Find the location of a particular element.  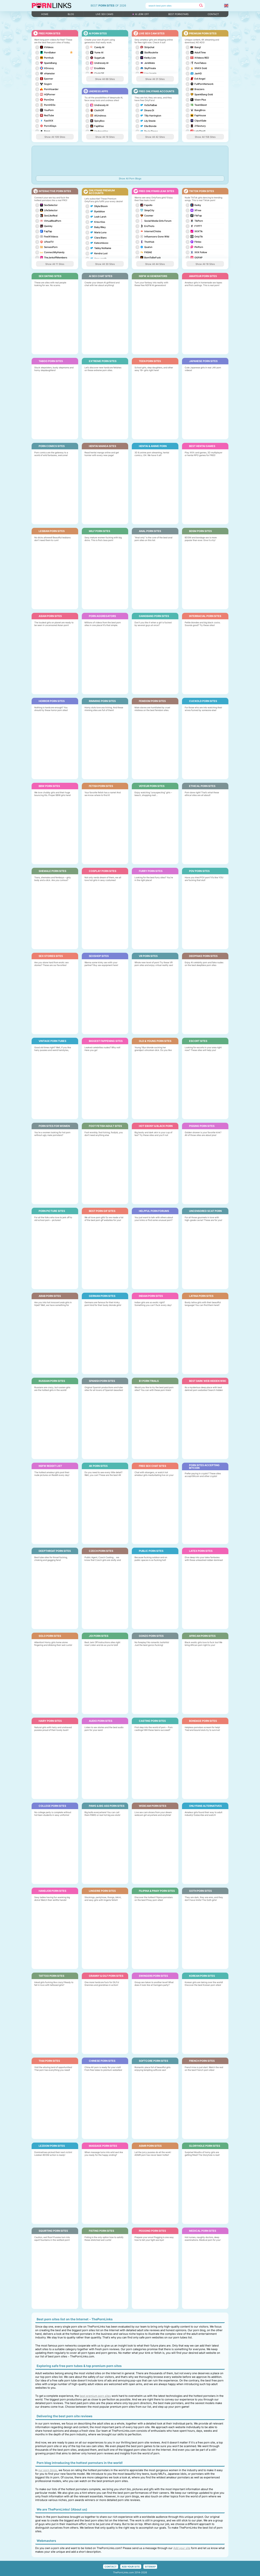

[Read full Kriss Kiss review or visit website directly] is located at coordinates (97, 222).